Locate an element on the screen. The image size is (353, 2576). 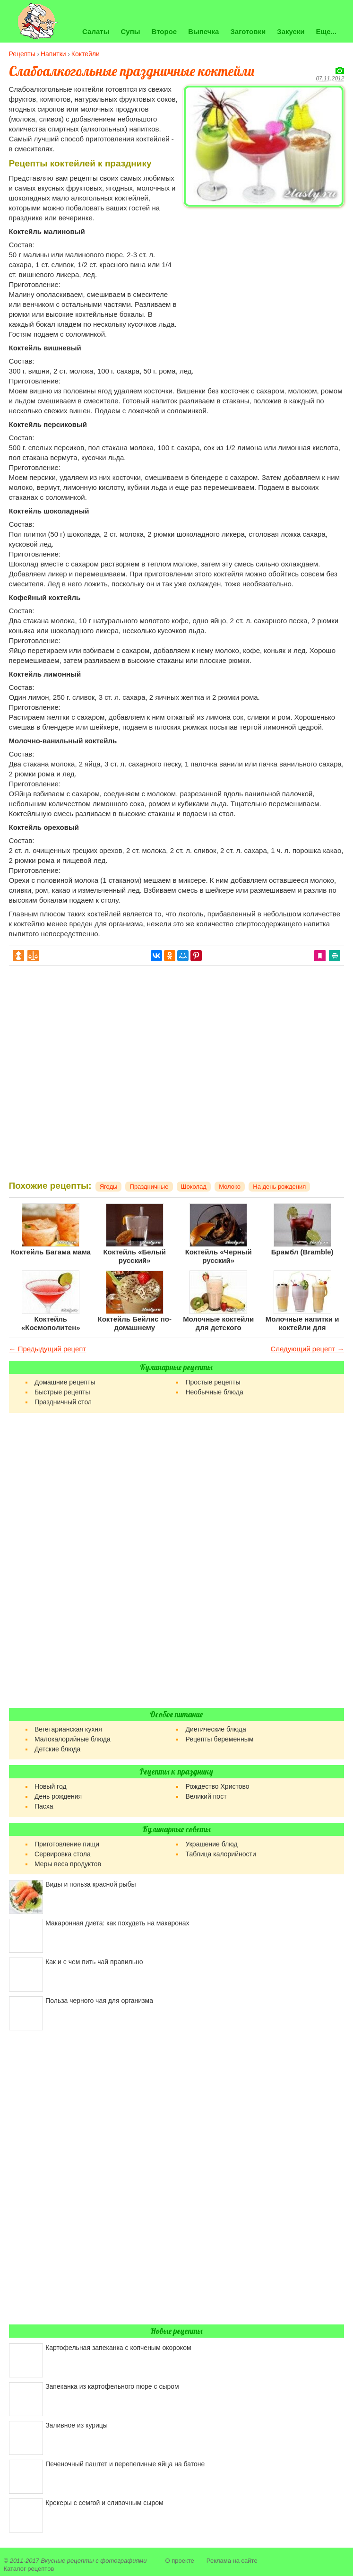
Рецепты беременным is located at coordinates (219, 1739).